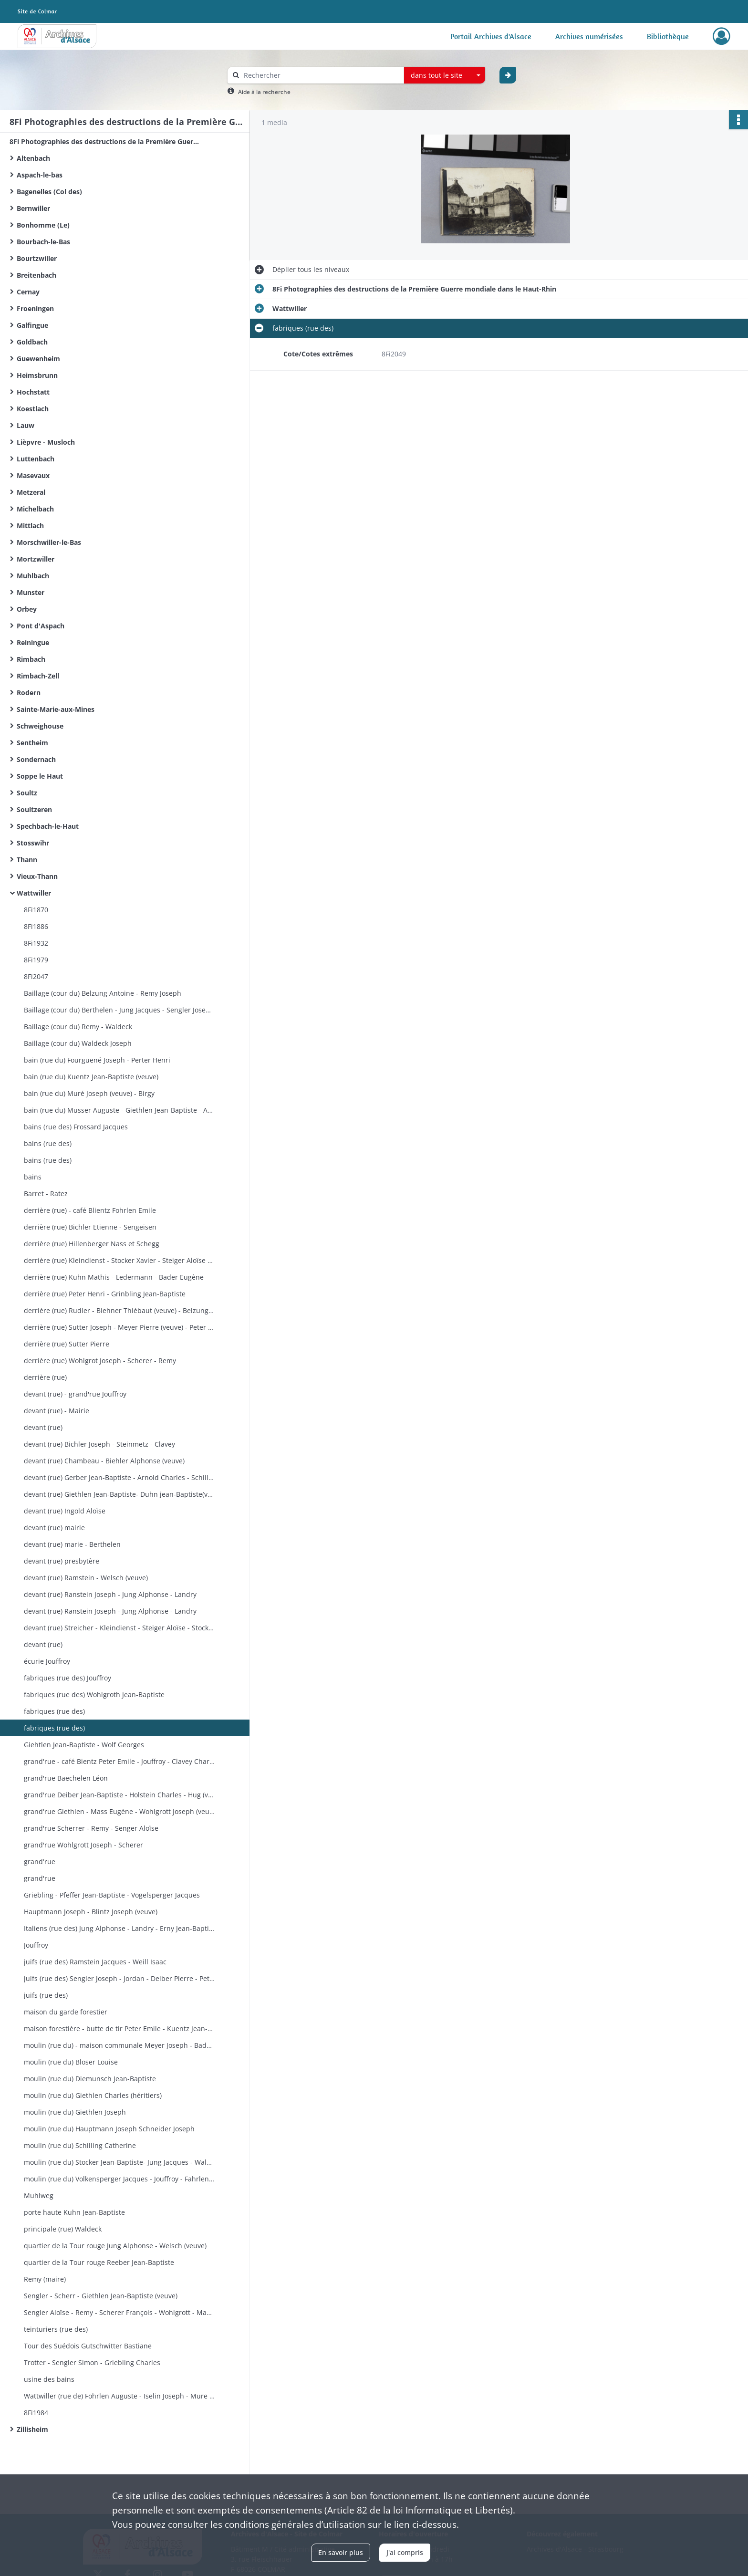 The image size is (748, 2576). What do you see at coordinates (36, 976) in the screenshot?
I see `8Fi2047` at bounding box center [36, 976].